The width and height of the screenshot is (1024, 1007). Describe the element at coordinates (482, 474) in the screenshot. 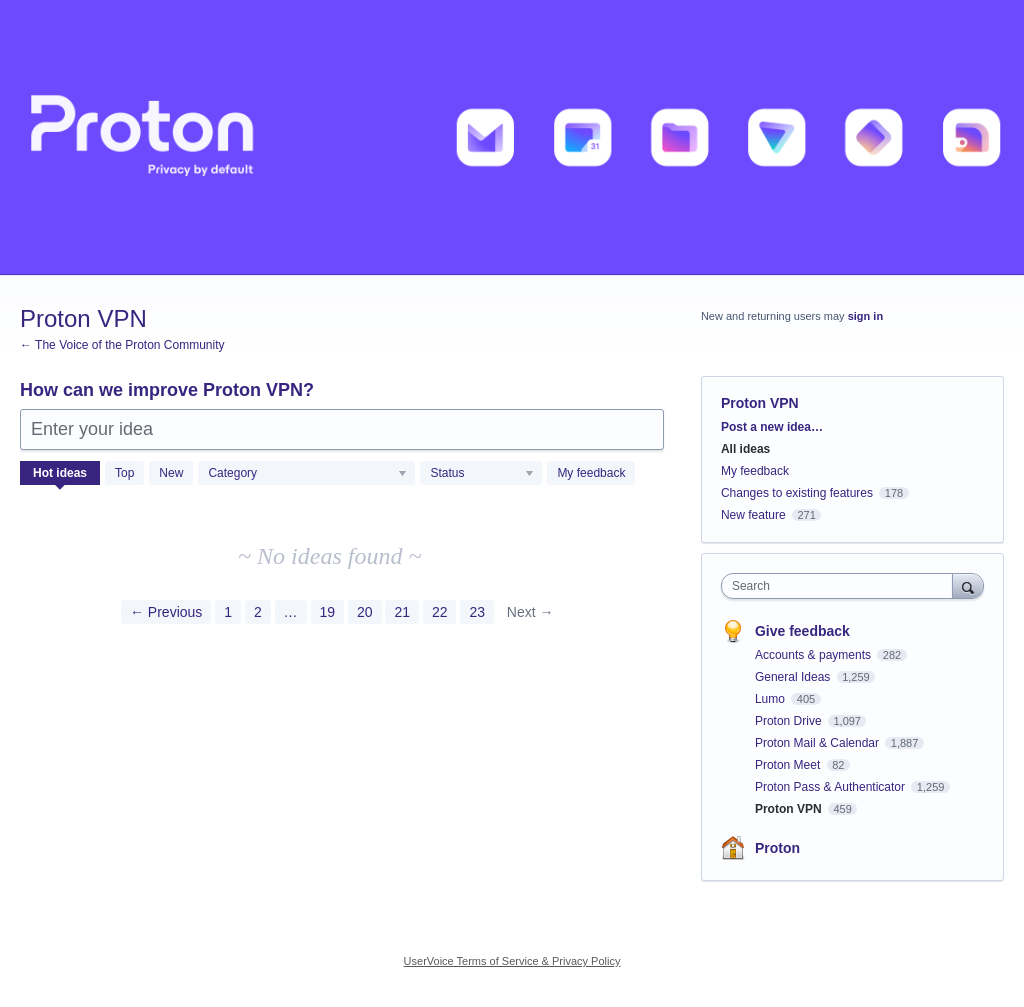

I see `[Select a status filter]` at that location.